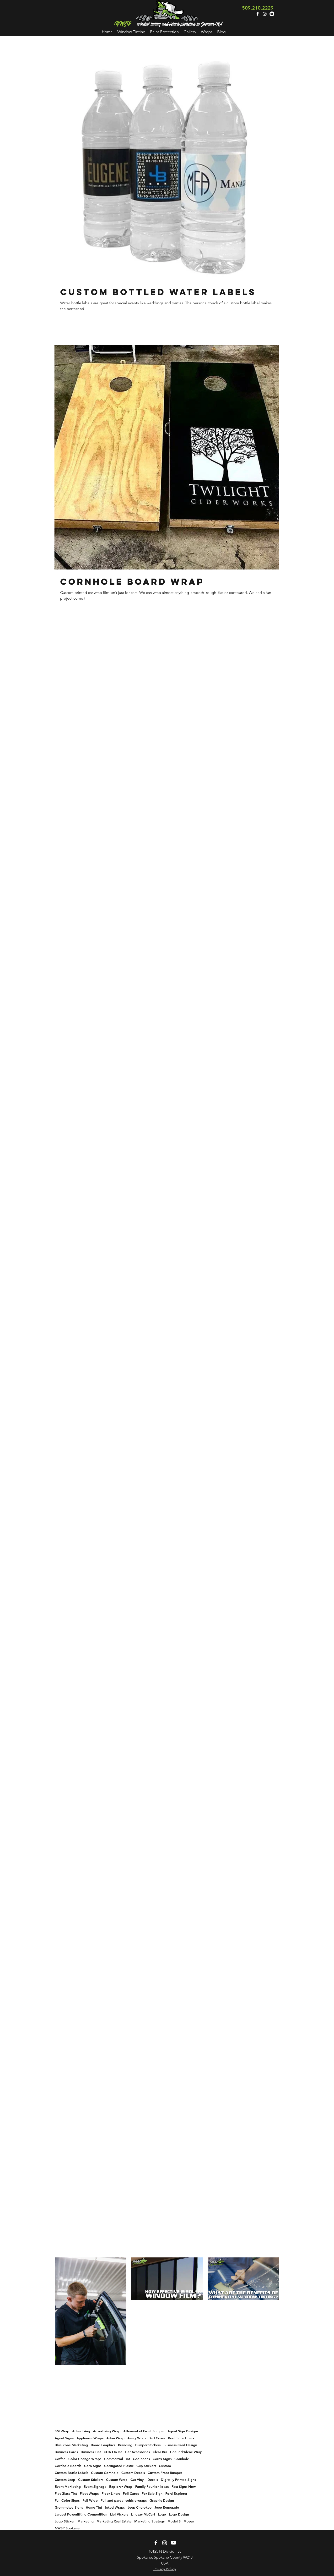  What do you see at coordinates (62, 2431) in the screenshot?
I see `3M Wrap` at bounding box center [62, 2431].